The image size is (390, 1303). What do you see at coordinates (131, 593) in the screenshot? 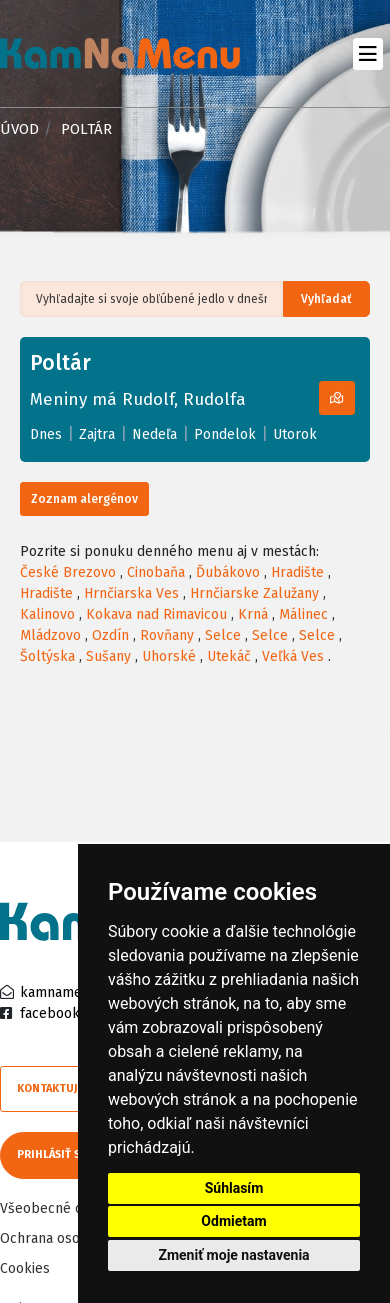
I see `Hrnčiarska Ves` at bounding box center [131, 593].